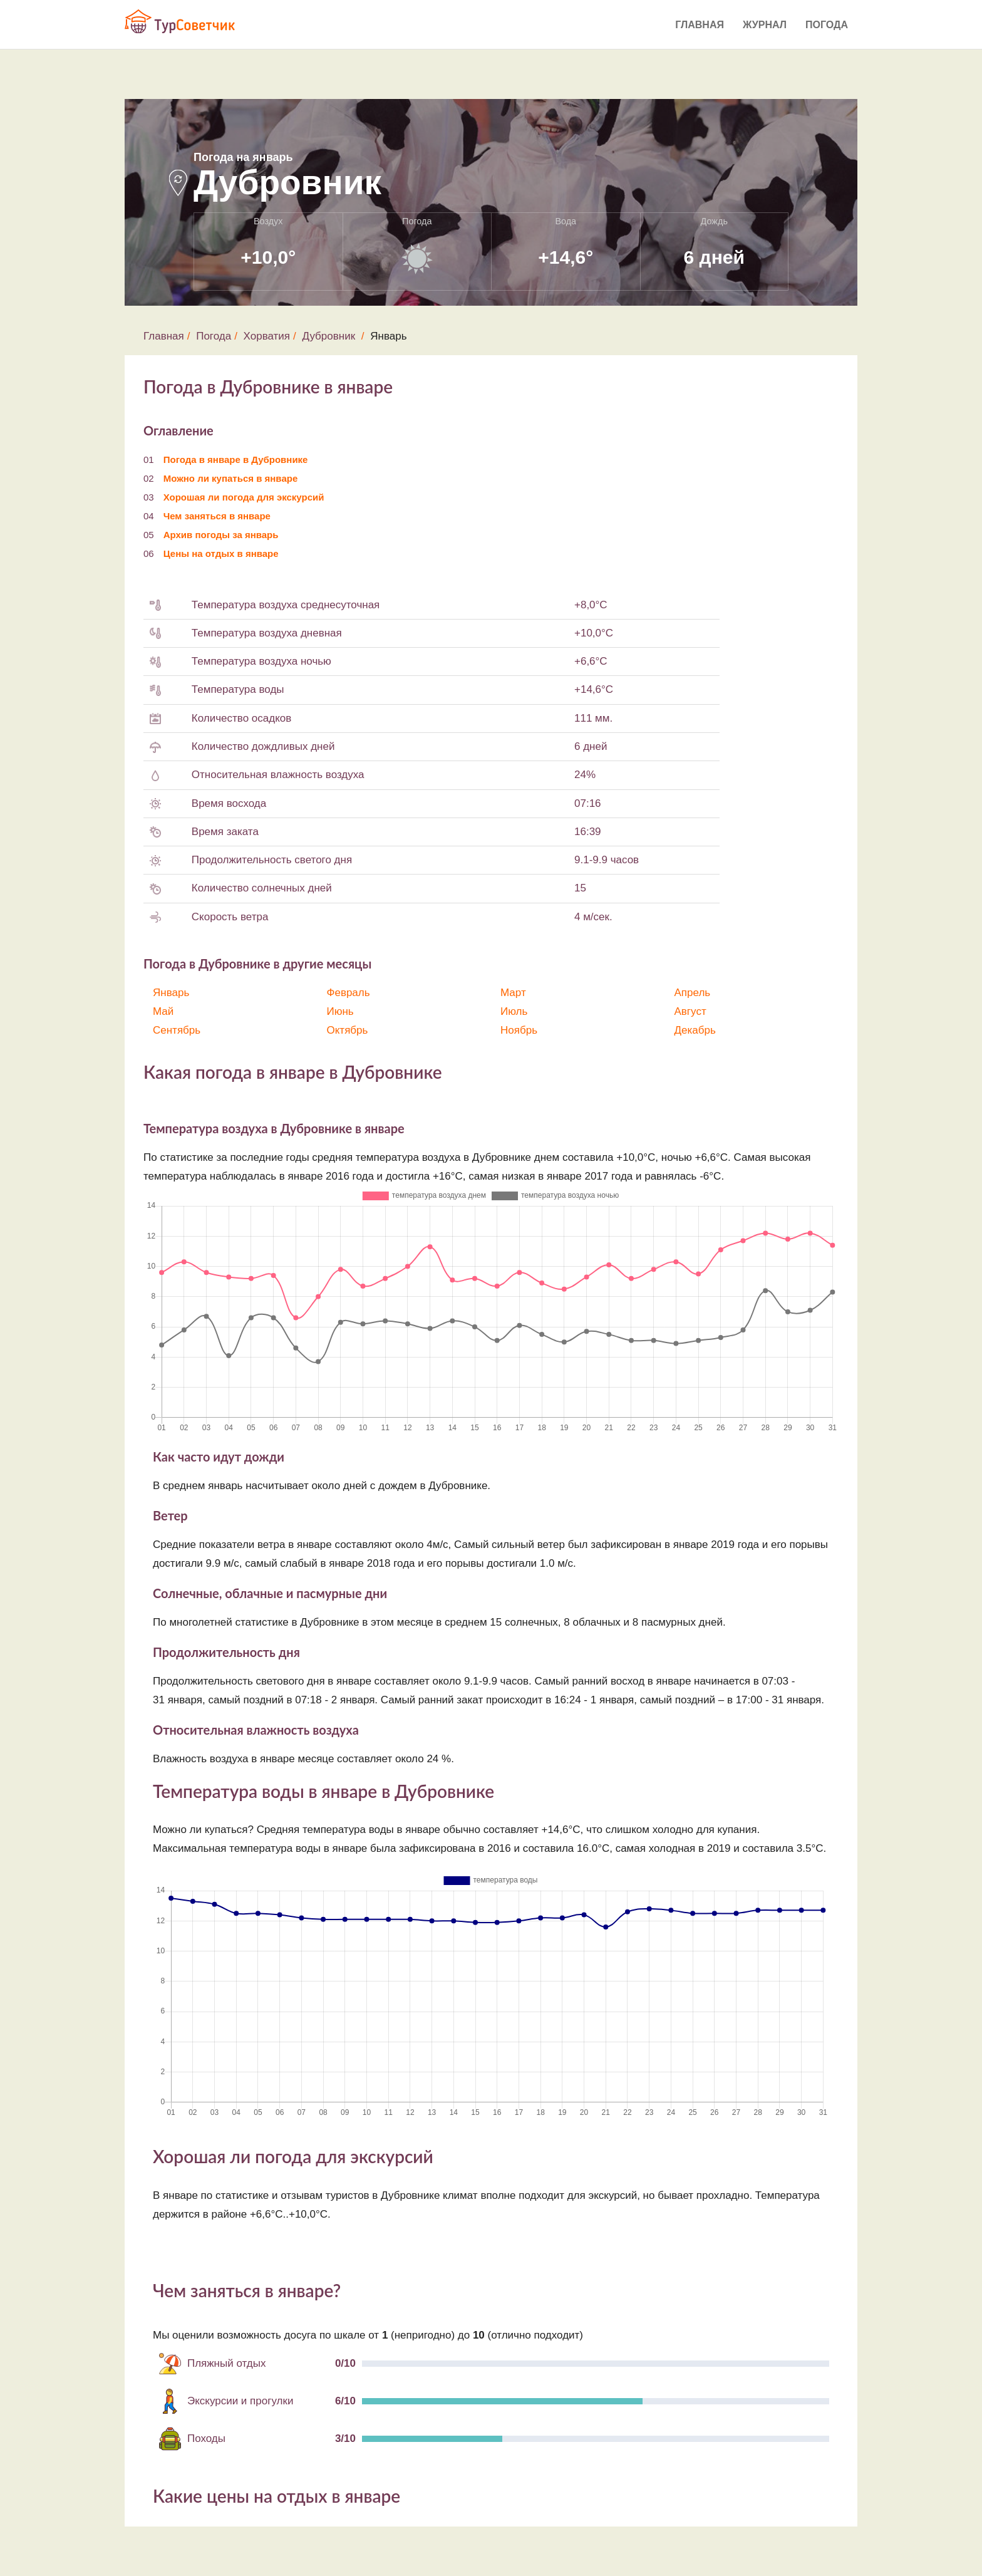 The image size is (982, 2576). Describe the element at coordinates (176, 1030) in the screenshot. I see `Сентябрь` at that location.